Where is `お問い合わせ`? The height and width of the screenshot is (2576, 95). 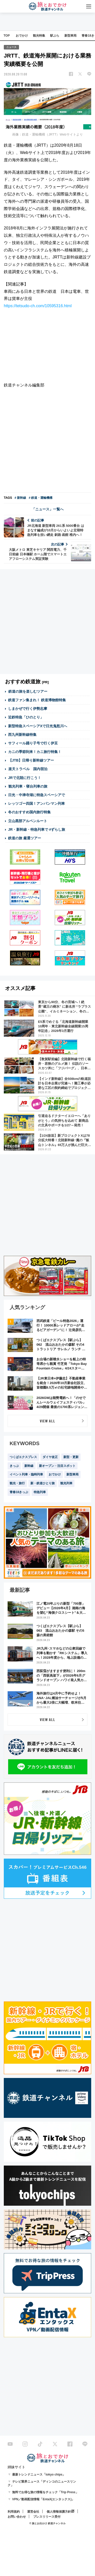 お問い合わせ is located at coordinates (17, 2516).